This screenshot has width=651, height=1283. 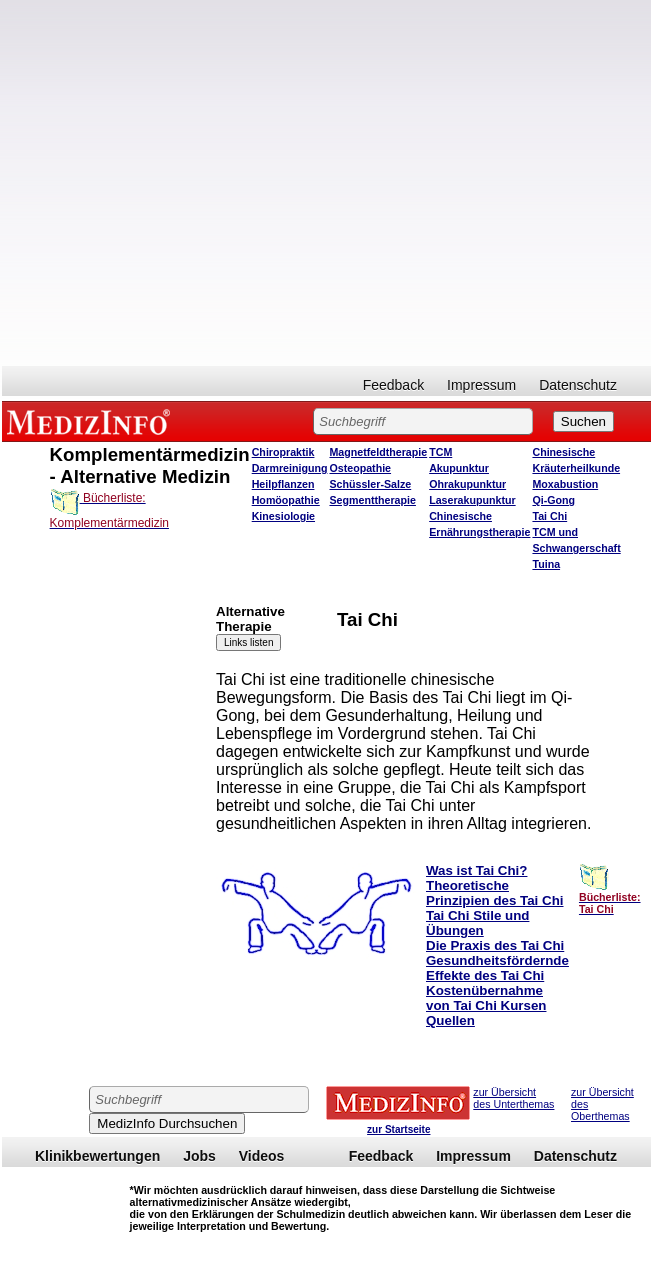 I want to click on Ohrakupunktur, so click(x=467, y=484).